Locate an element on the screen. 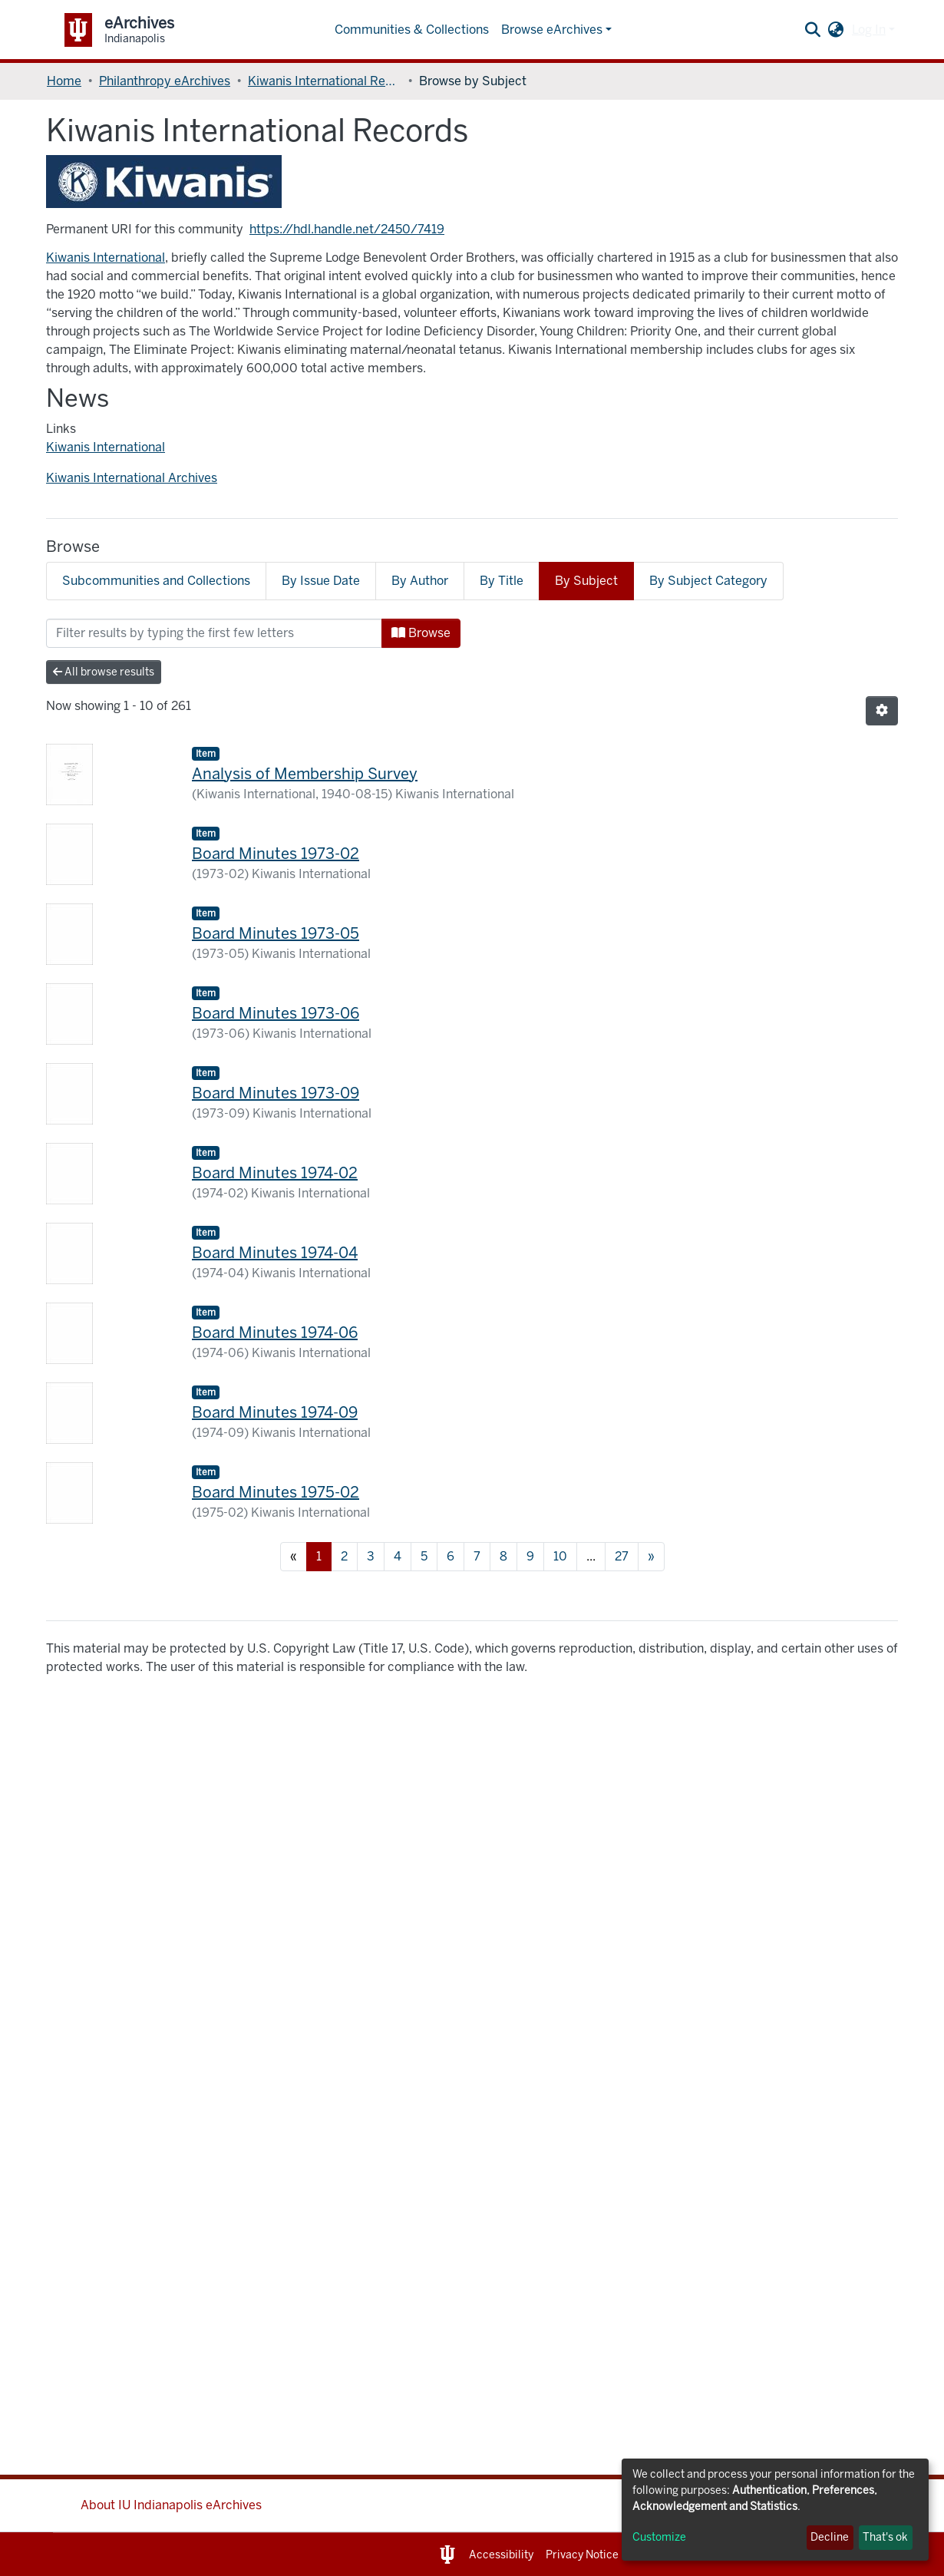 This screenshot has height=2576, width=944. By Author is located at coordinates (419, 580).